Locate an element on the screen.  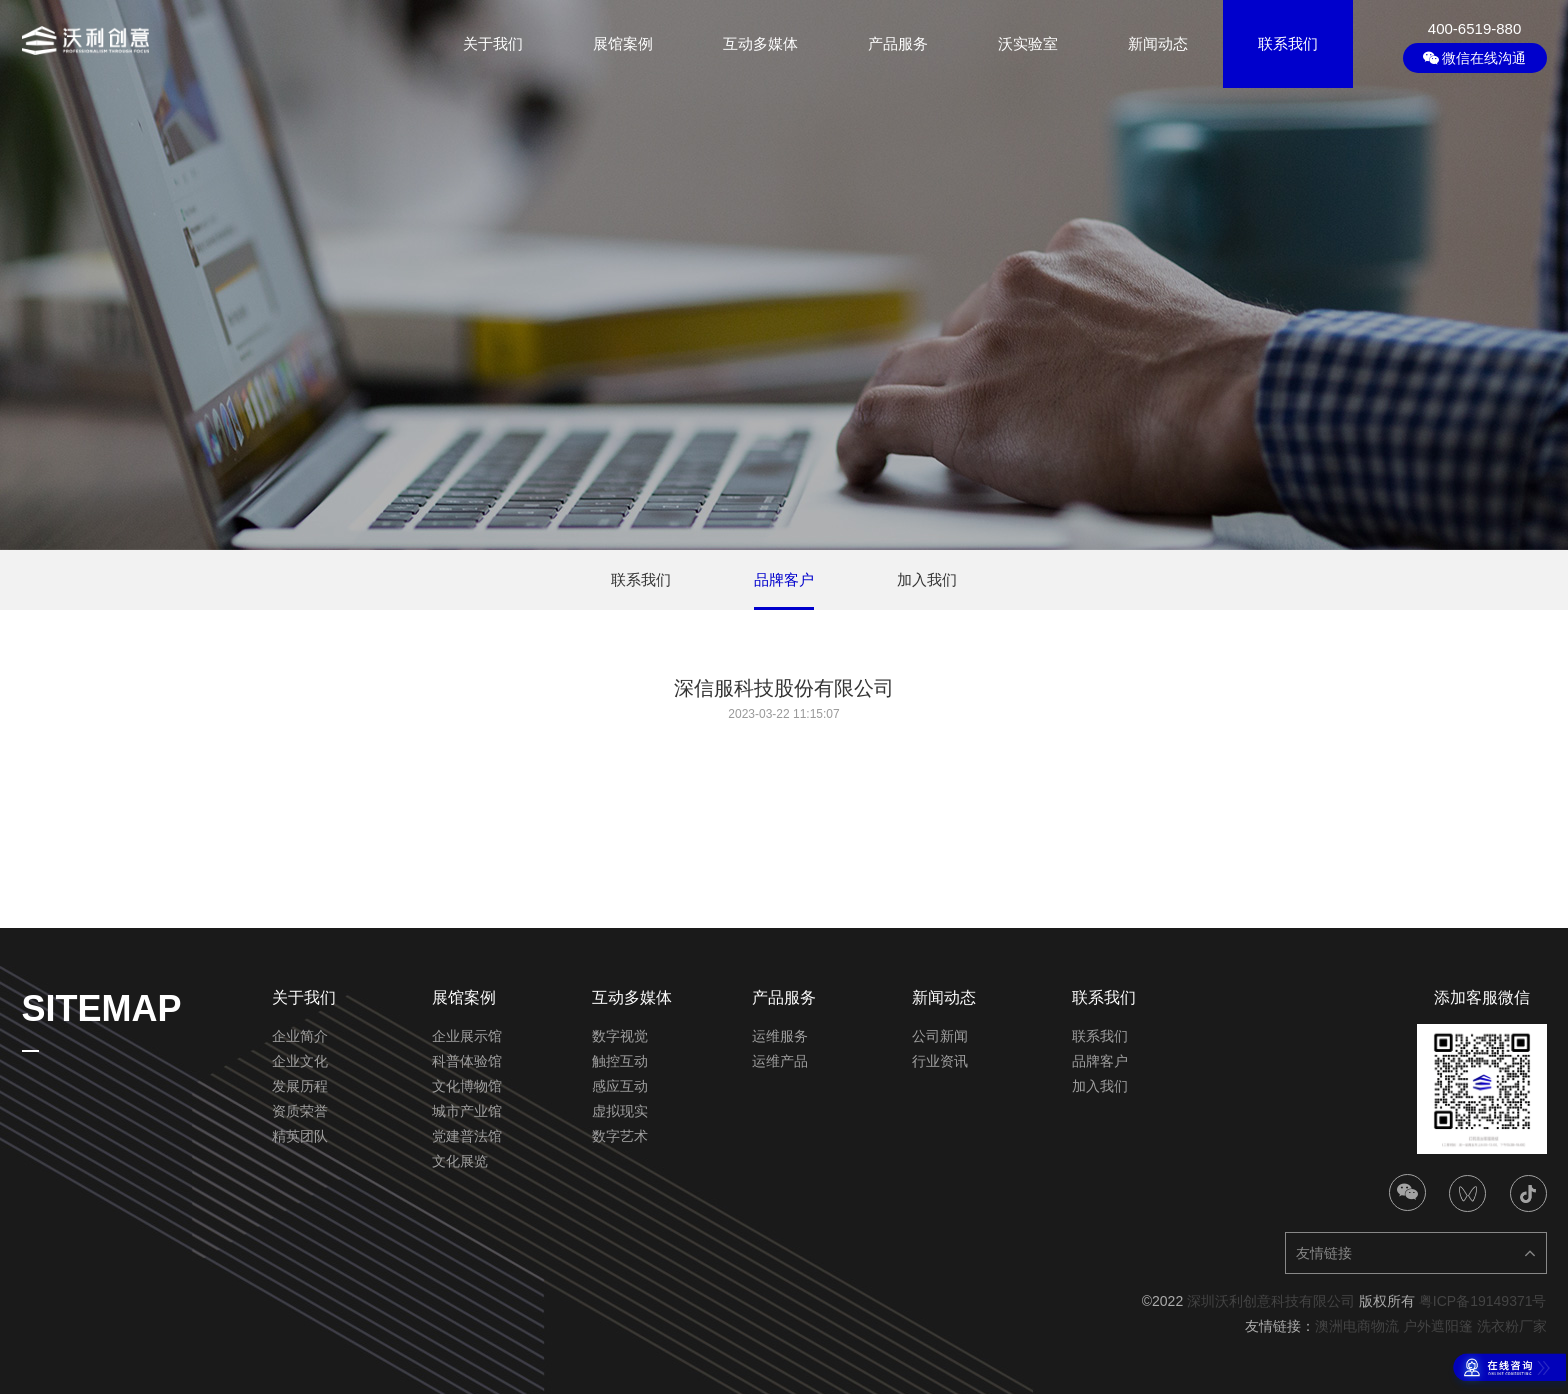
科普体验馆 is located at coordinates (467, 1061).